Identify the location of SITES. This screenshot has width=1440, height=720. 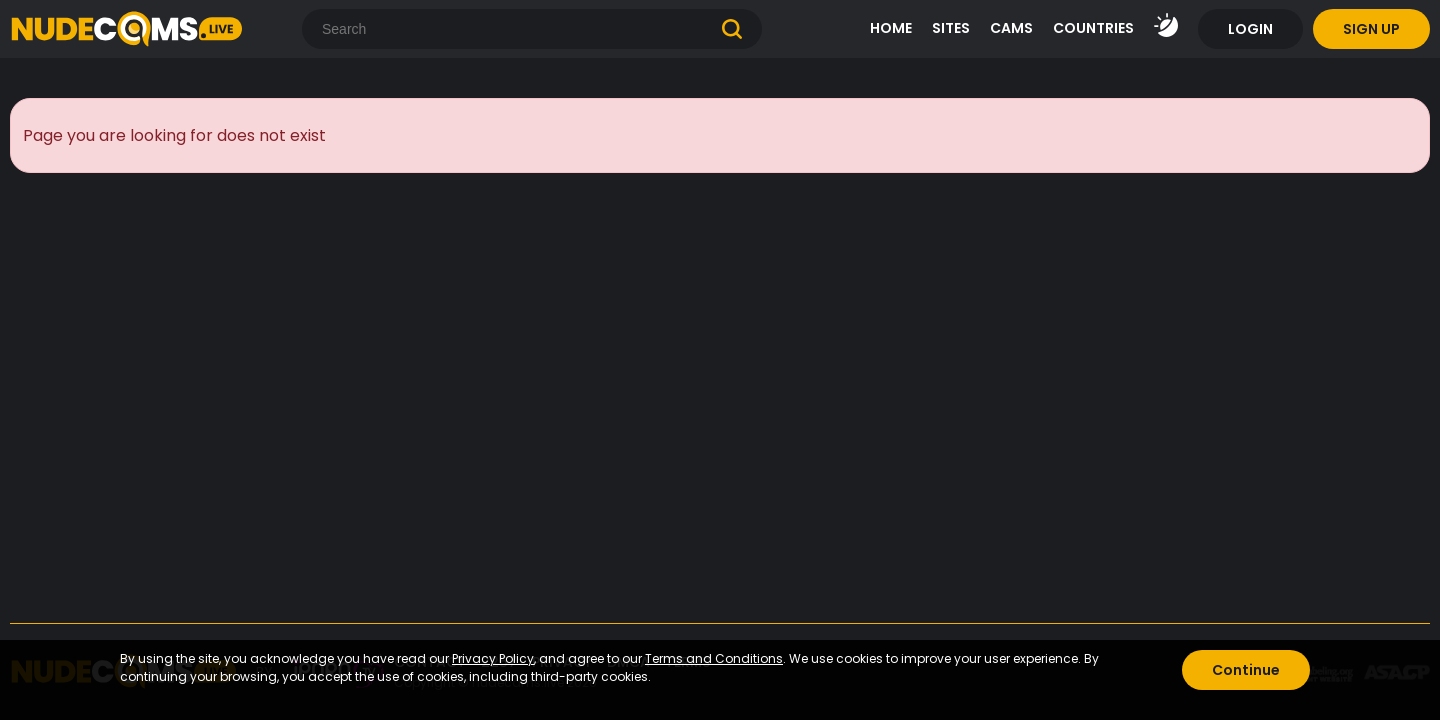
(951, 28).